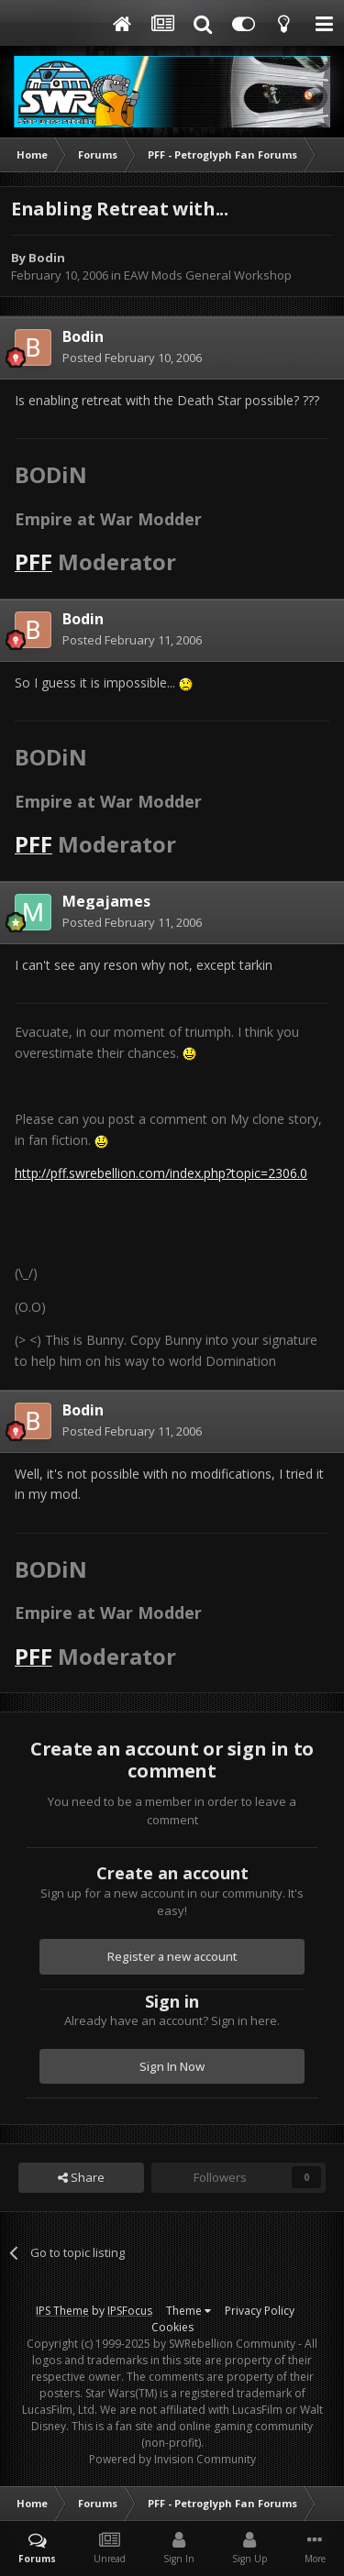 This screenshot has height=2576, width=344. I want to click on Cookies, so click(172, 2327).